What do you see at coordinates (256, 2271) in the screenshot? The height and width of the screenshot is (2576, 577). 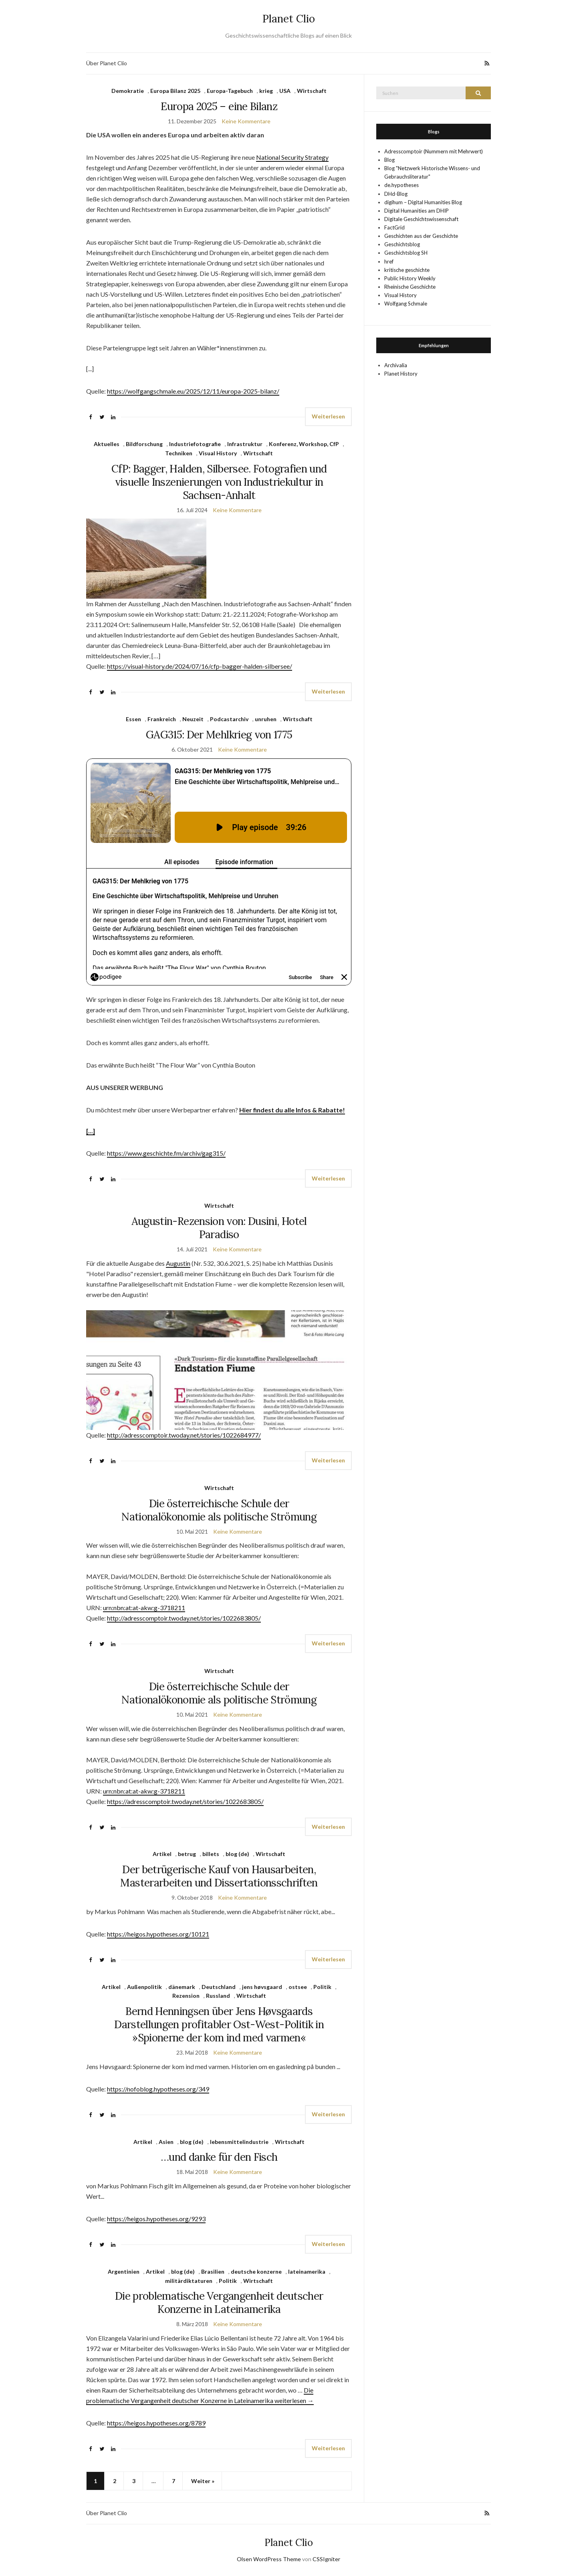 I see `deutsche konzerne` at bounding box center [256, 2271].